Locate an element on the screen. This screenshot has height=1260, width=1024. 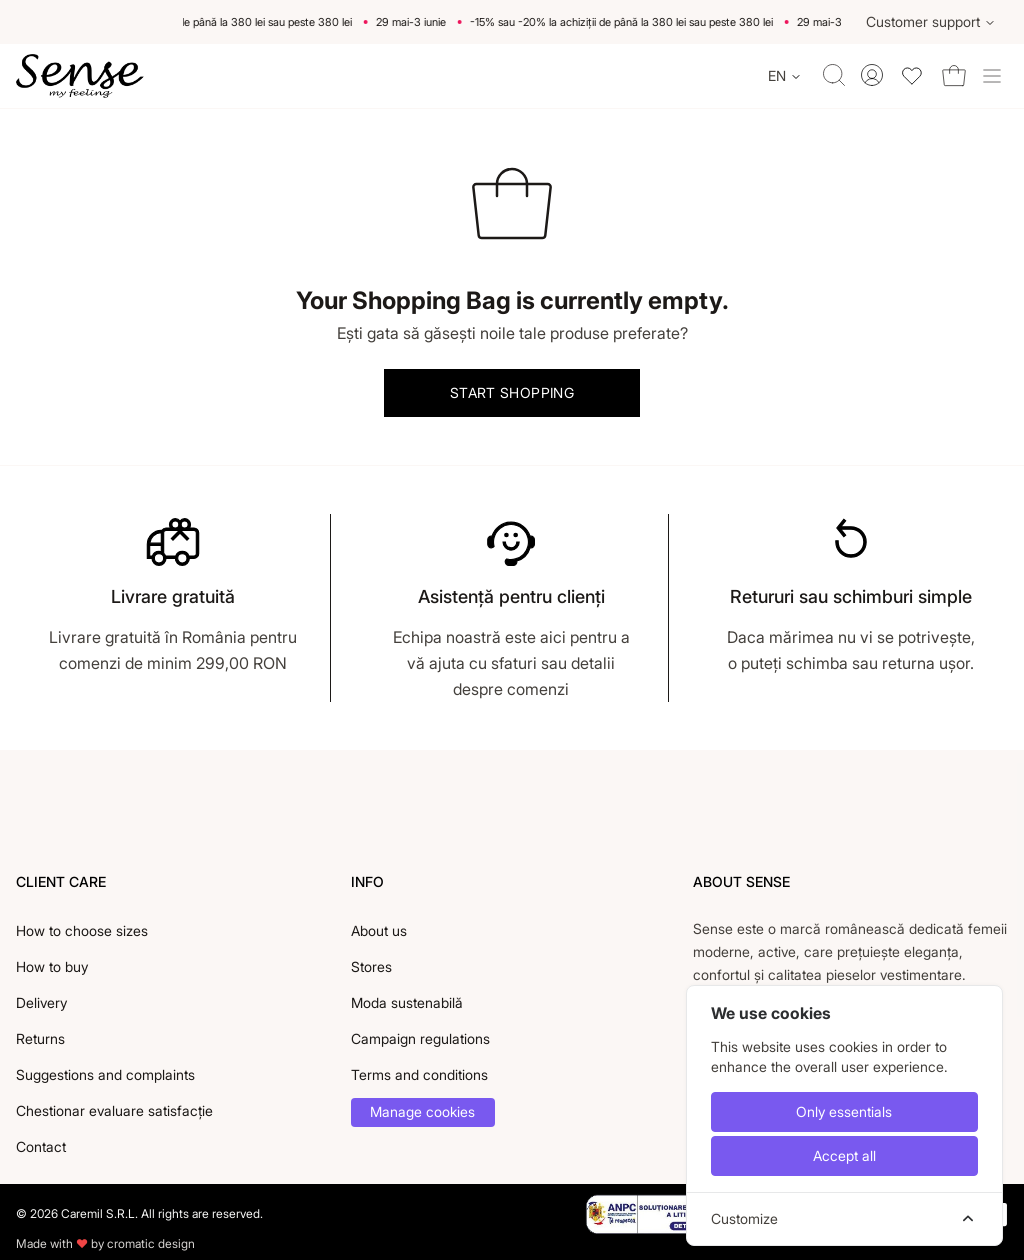
Moda sustenabilă is located at coordinates (407, 1002).